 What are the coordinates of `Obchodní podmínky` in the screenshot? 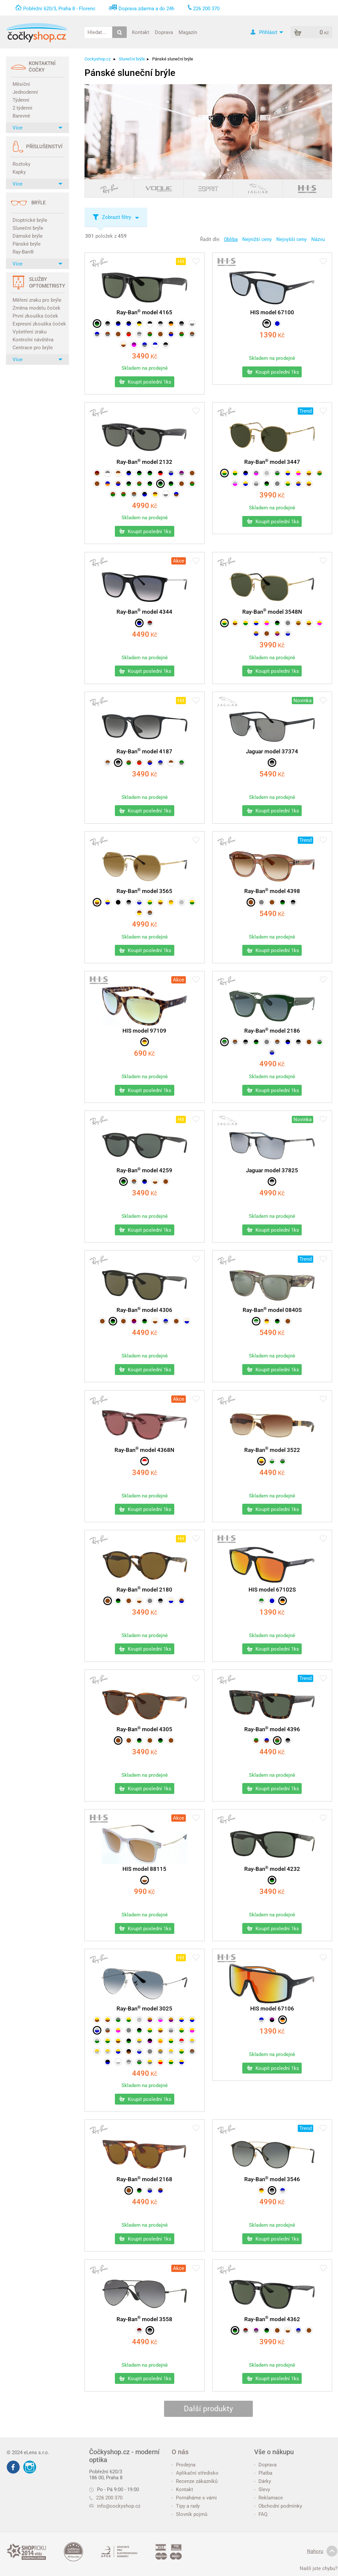 It's located at (278, 2506).